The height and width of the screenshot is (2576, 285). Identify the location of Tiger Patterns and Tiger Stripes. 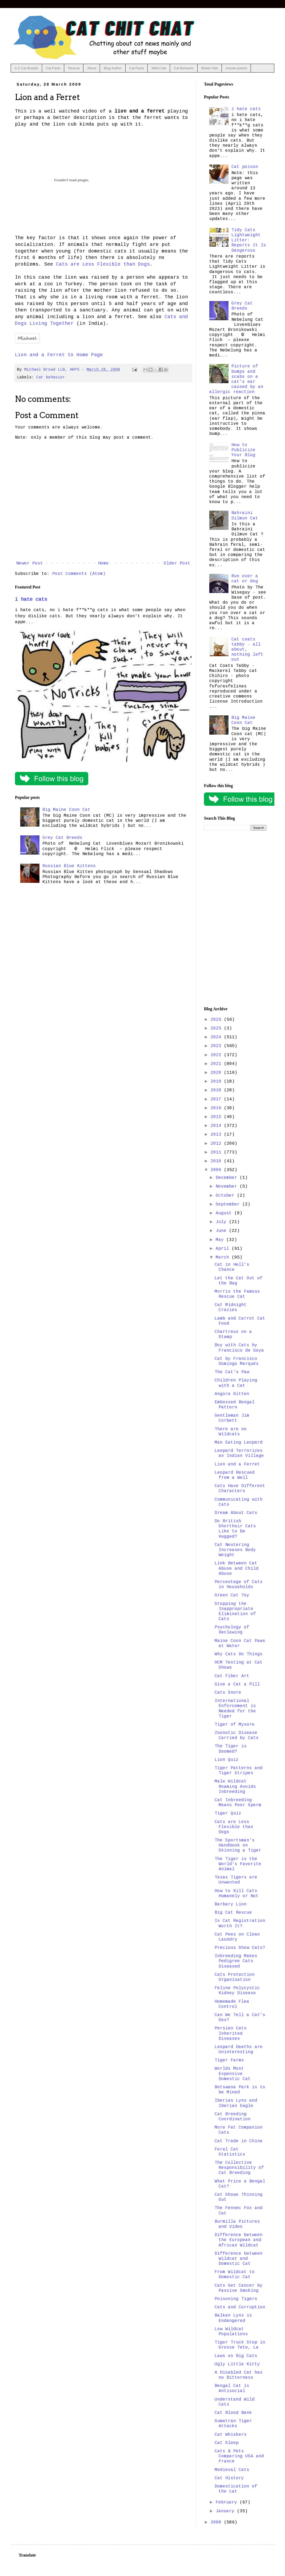
(239, 1771).